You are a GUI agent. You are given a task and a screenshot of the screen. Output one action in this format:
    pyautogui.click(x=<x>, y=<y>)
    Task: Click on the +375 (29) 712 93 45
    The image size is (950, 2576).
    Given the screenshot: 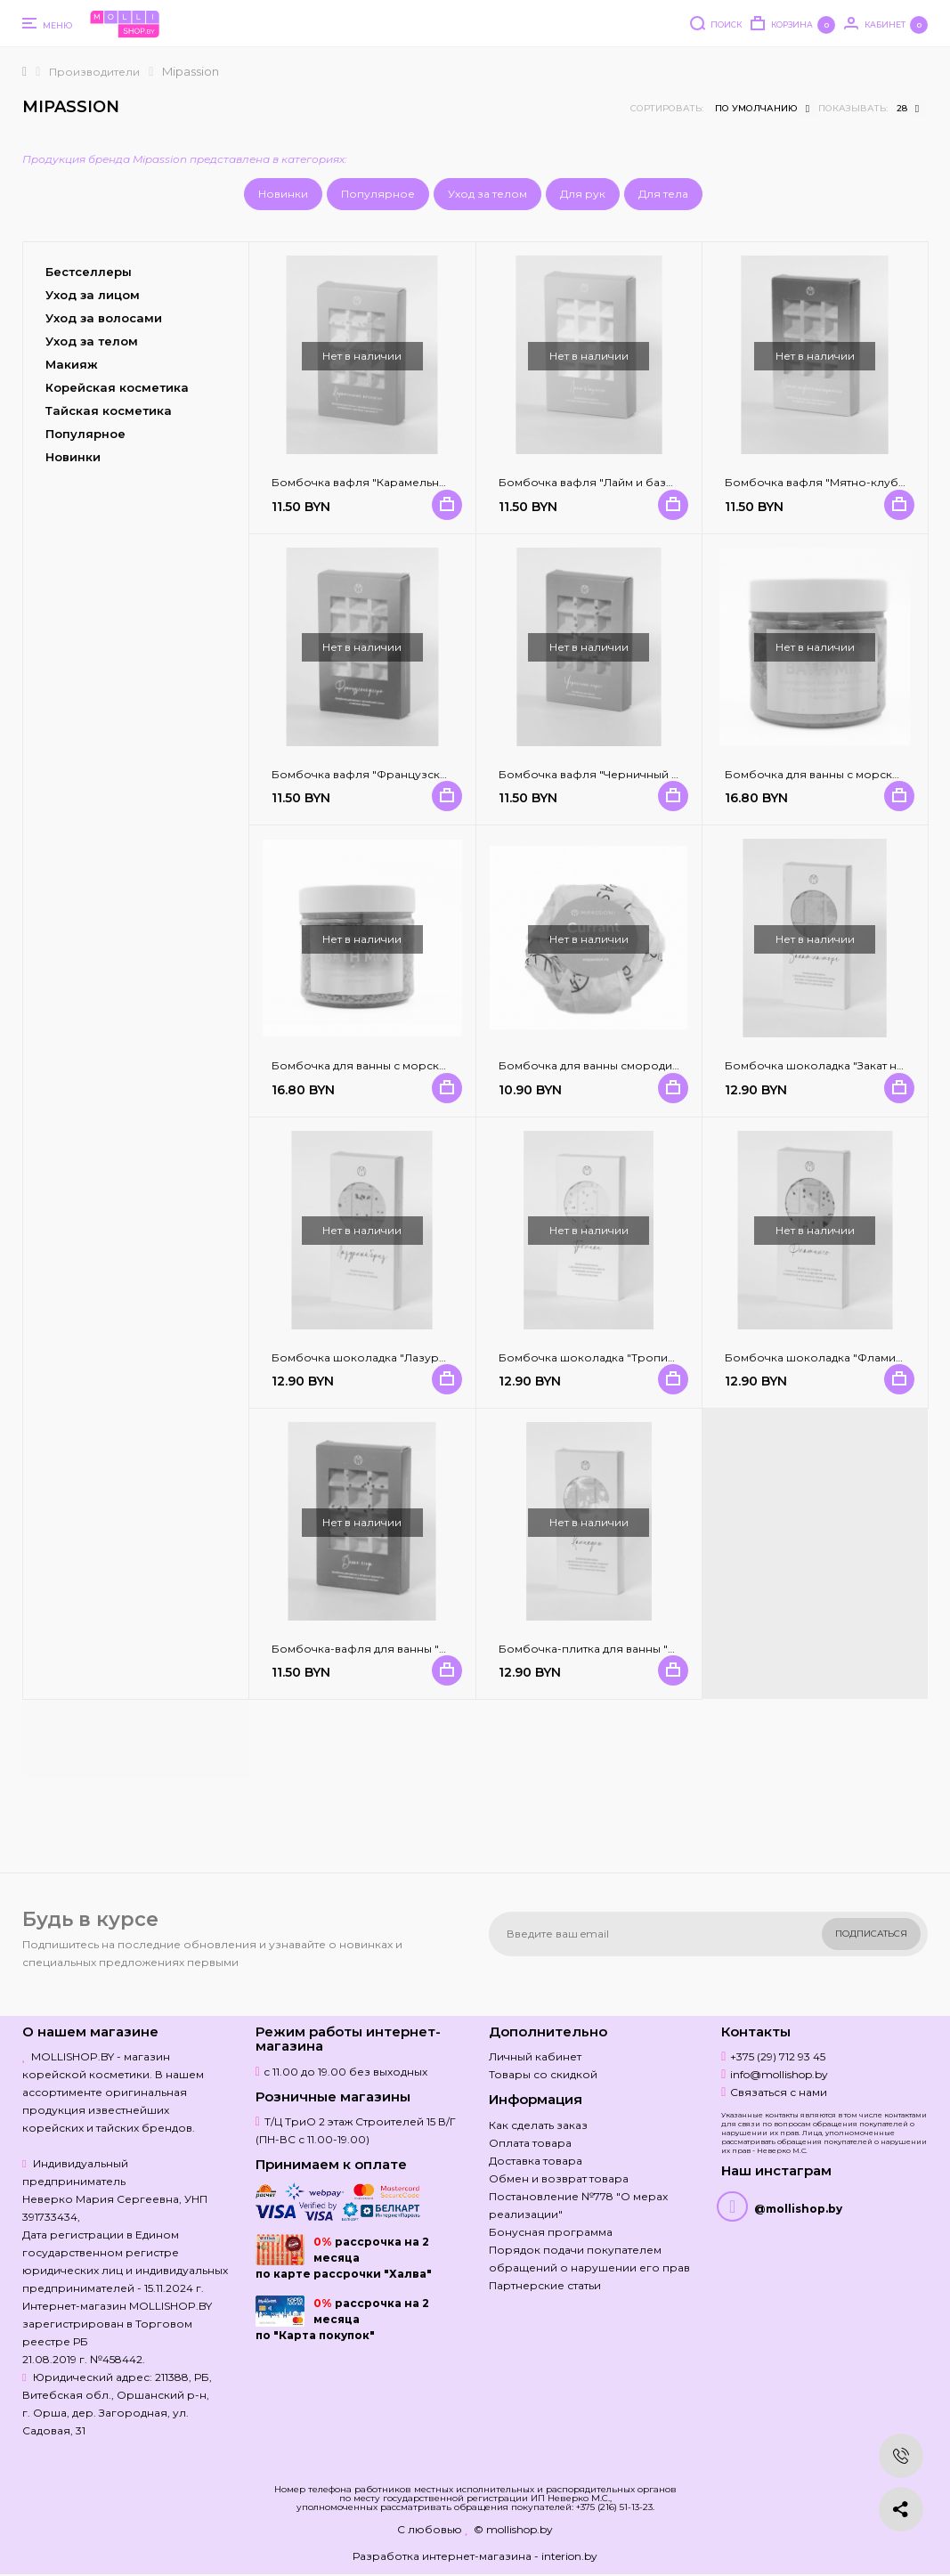 What is the action you would take?
    pyautogui.click(x=777, y=2056)
    